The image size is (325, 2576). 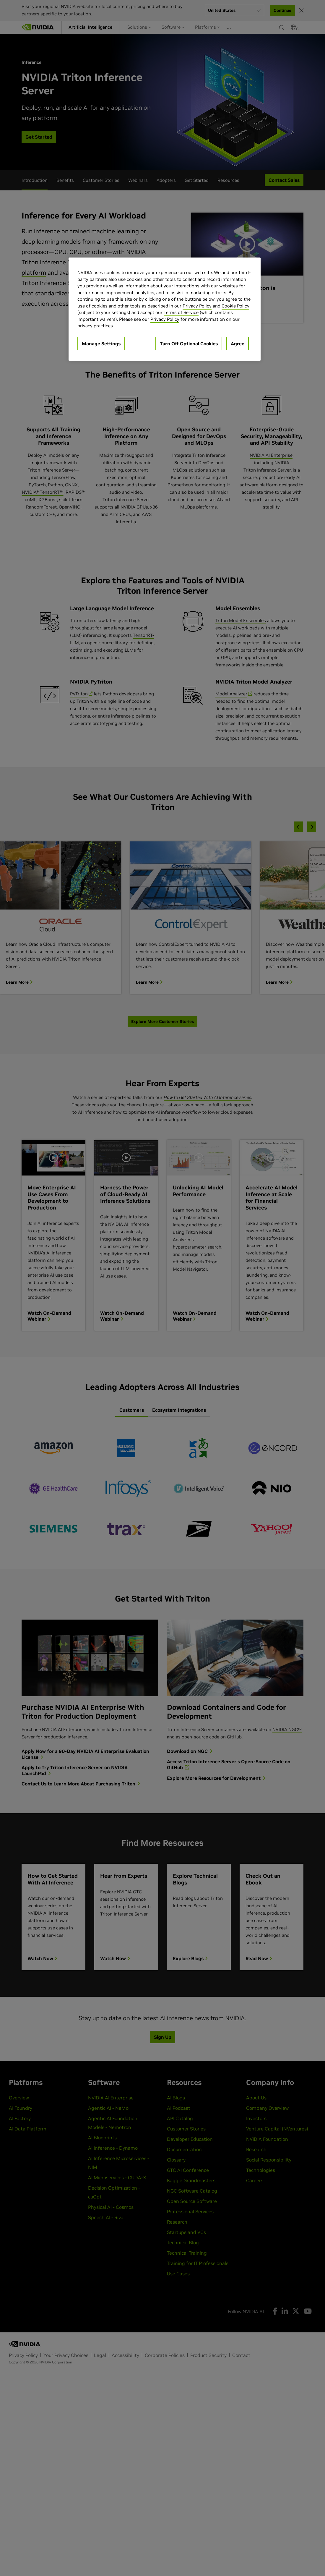 What do you see at coordinates (181, 312) in the screenshot?
I see `Terms of Service` at bounding box center [181, 312].